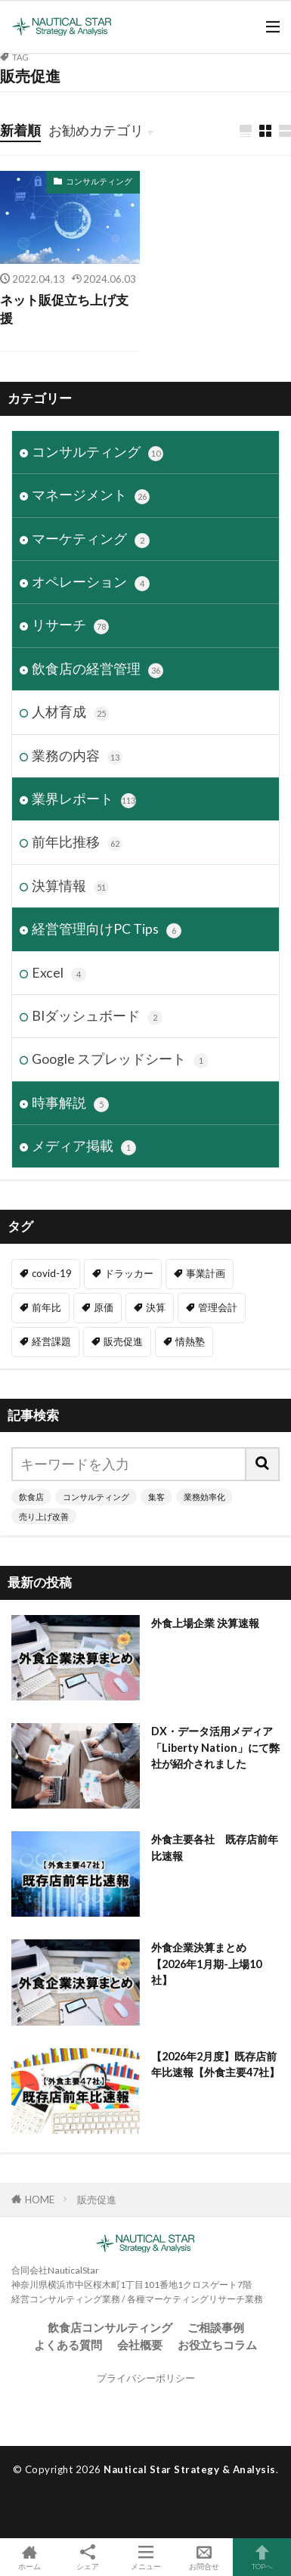 The width and height of the screenshot is (291, 2576). What do you see at coordinates (217, 2344) in the screenshot?
I see `お役立ちコラム` at bounding box center [217, 2344].